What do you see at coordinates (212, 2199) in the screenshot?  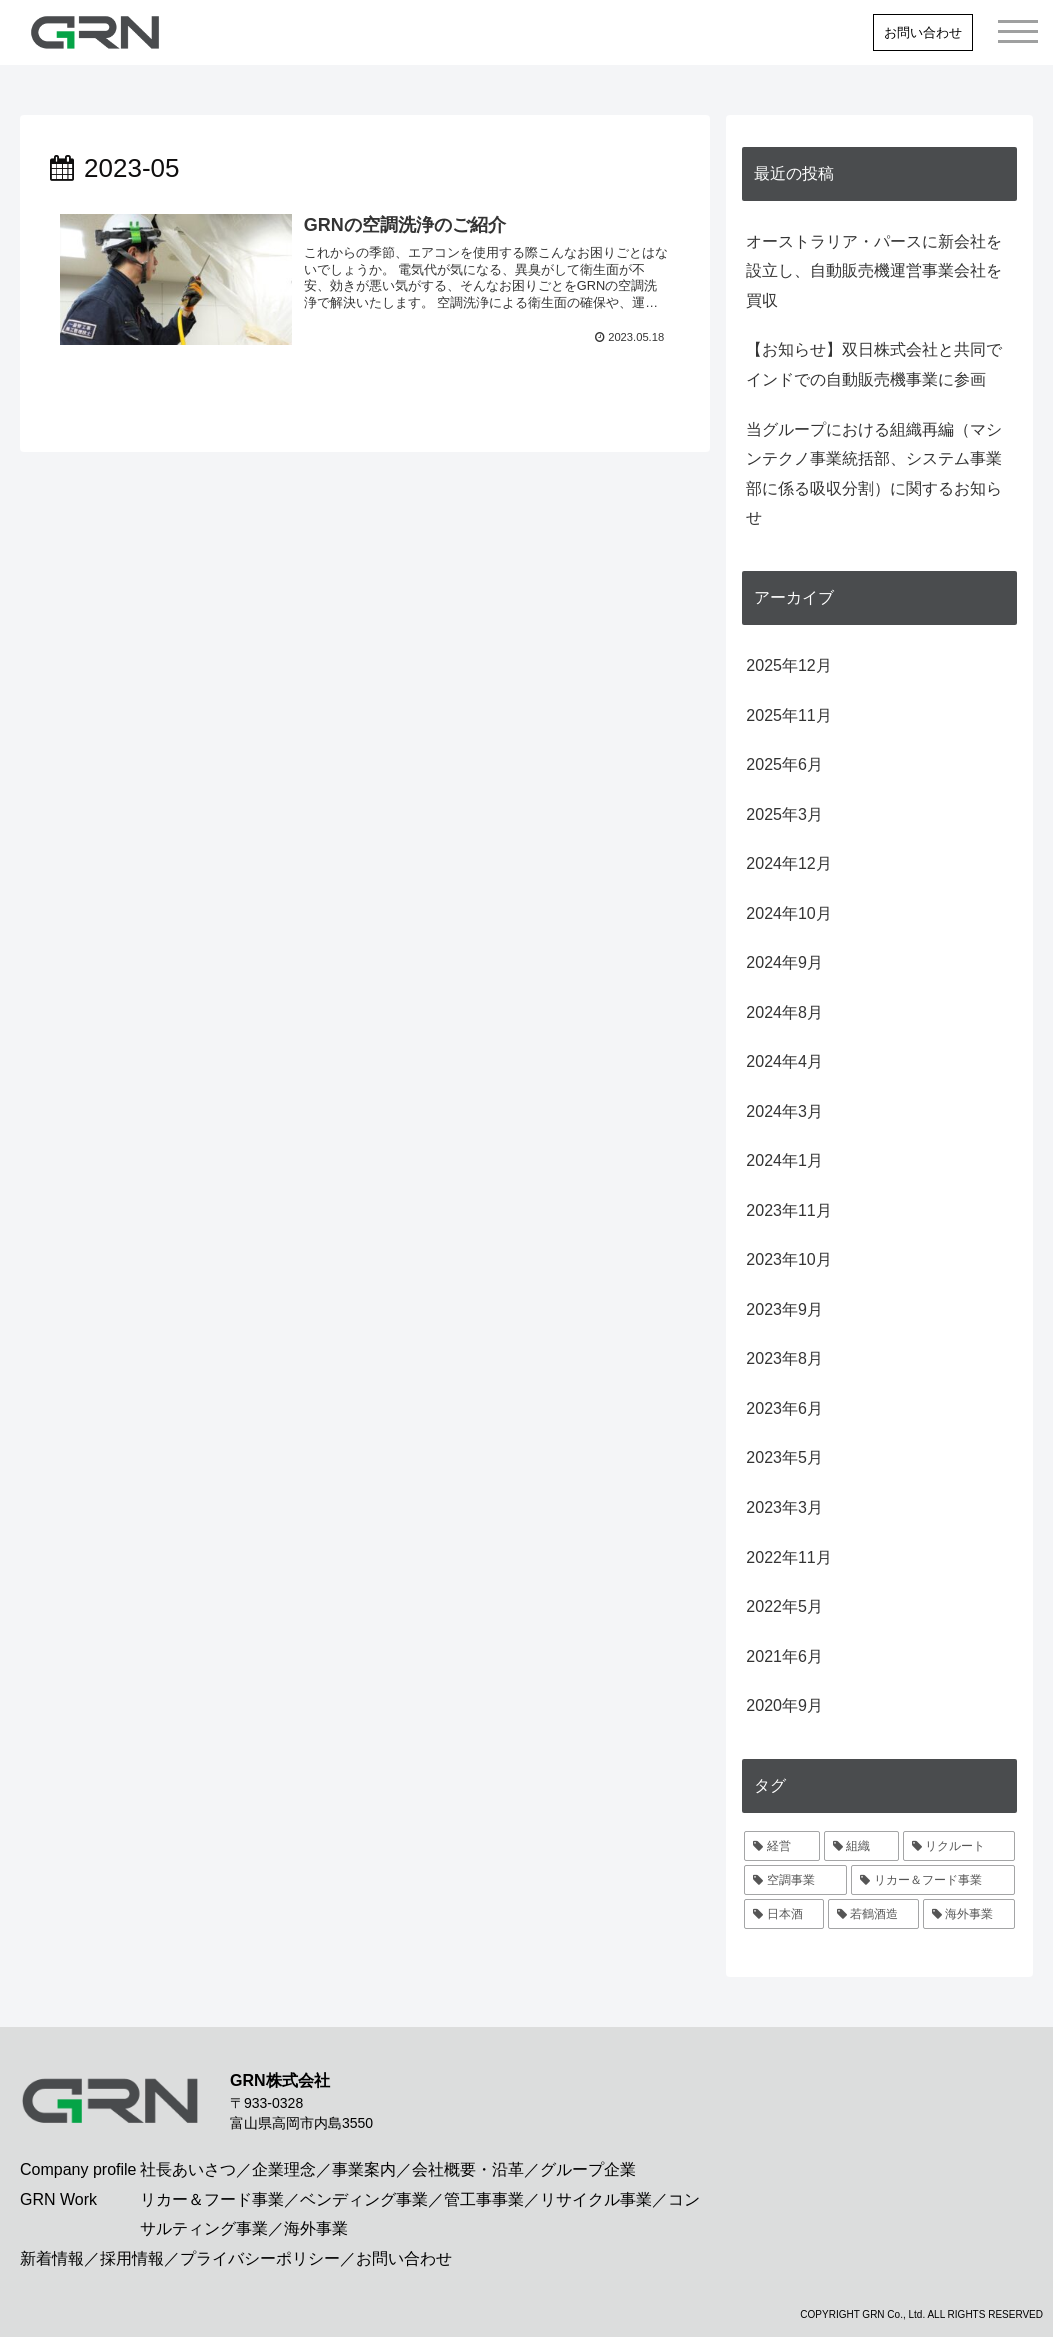 I see `リカー＆フード事業` at bounding box center [212, 2199].